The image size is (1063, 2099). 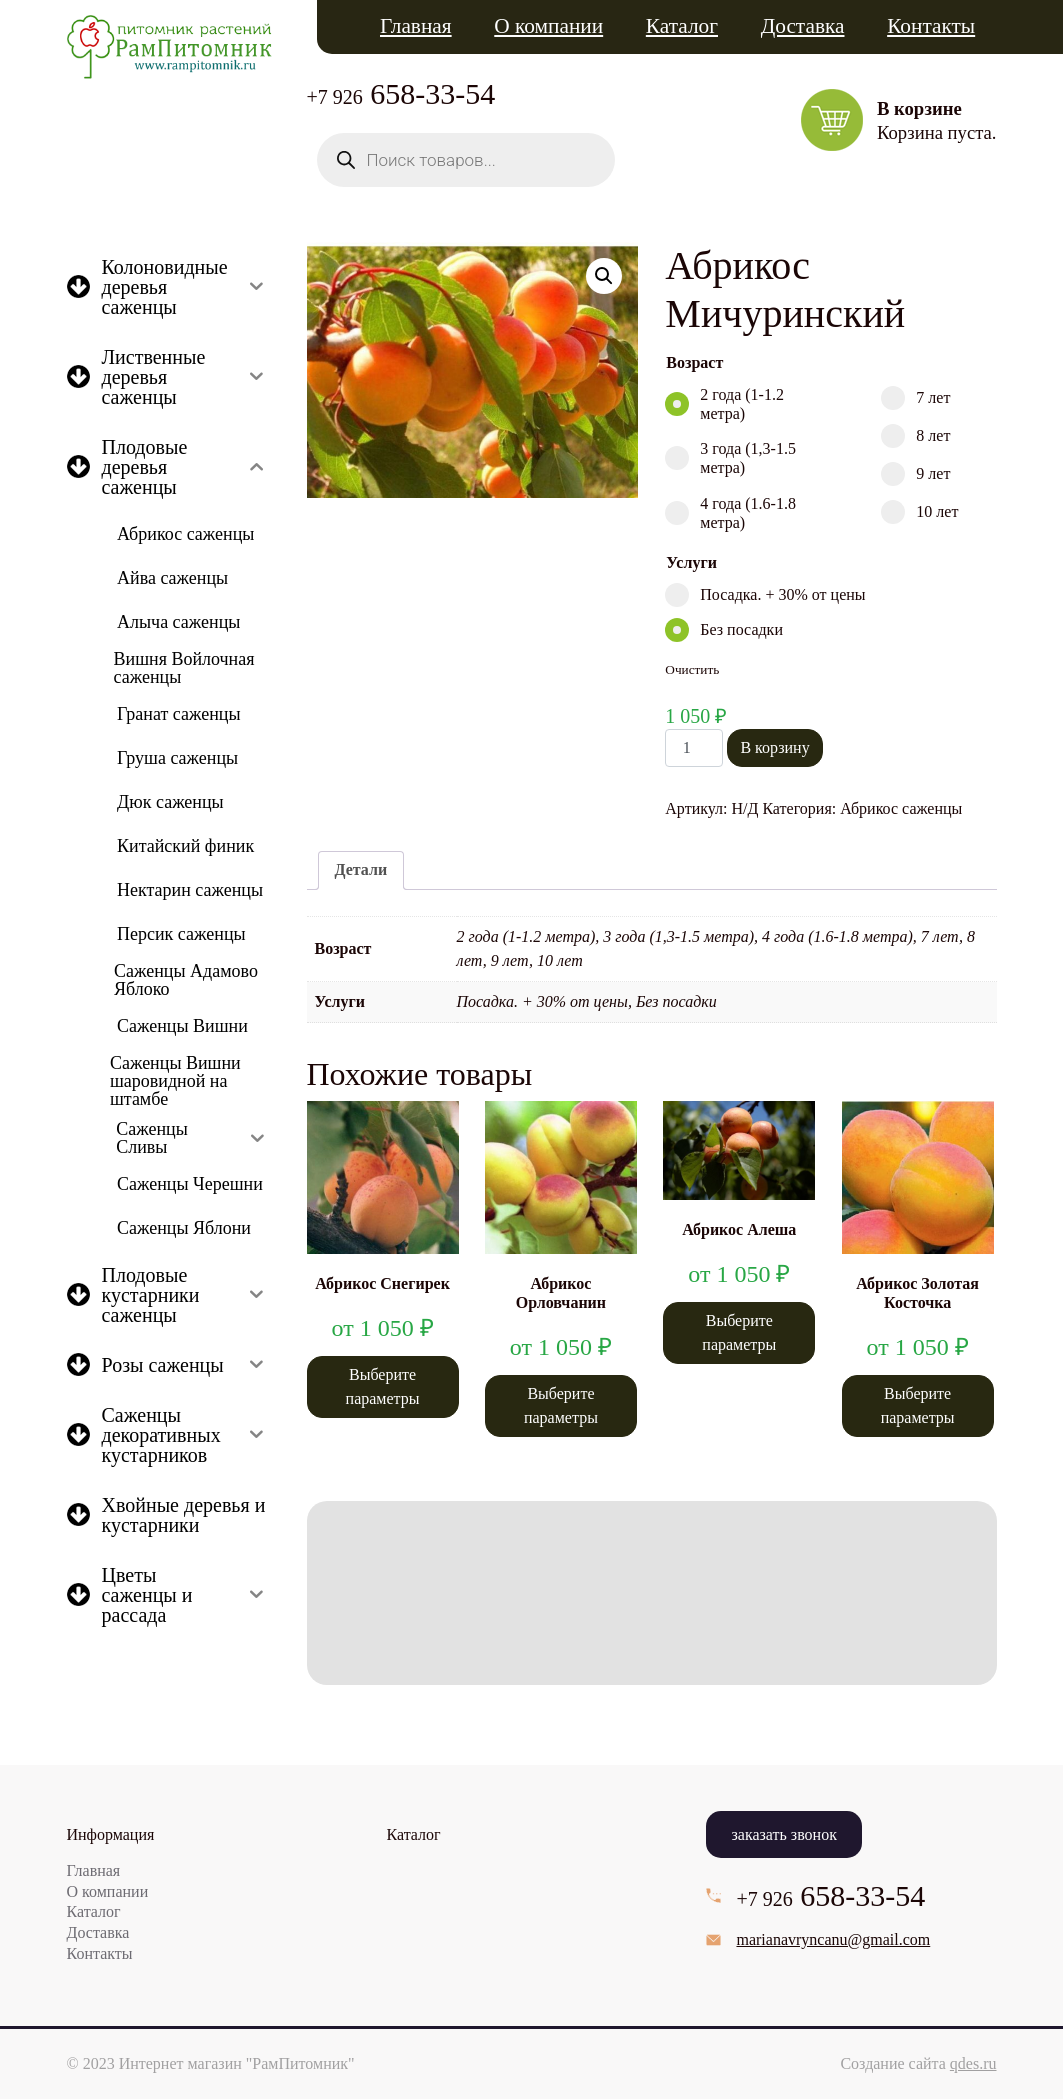 What do you see at coordinates (682, 26) in the screenshot?
I see `Каталог` at bounding box center [682, 26].